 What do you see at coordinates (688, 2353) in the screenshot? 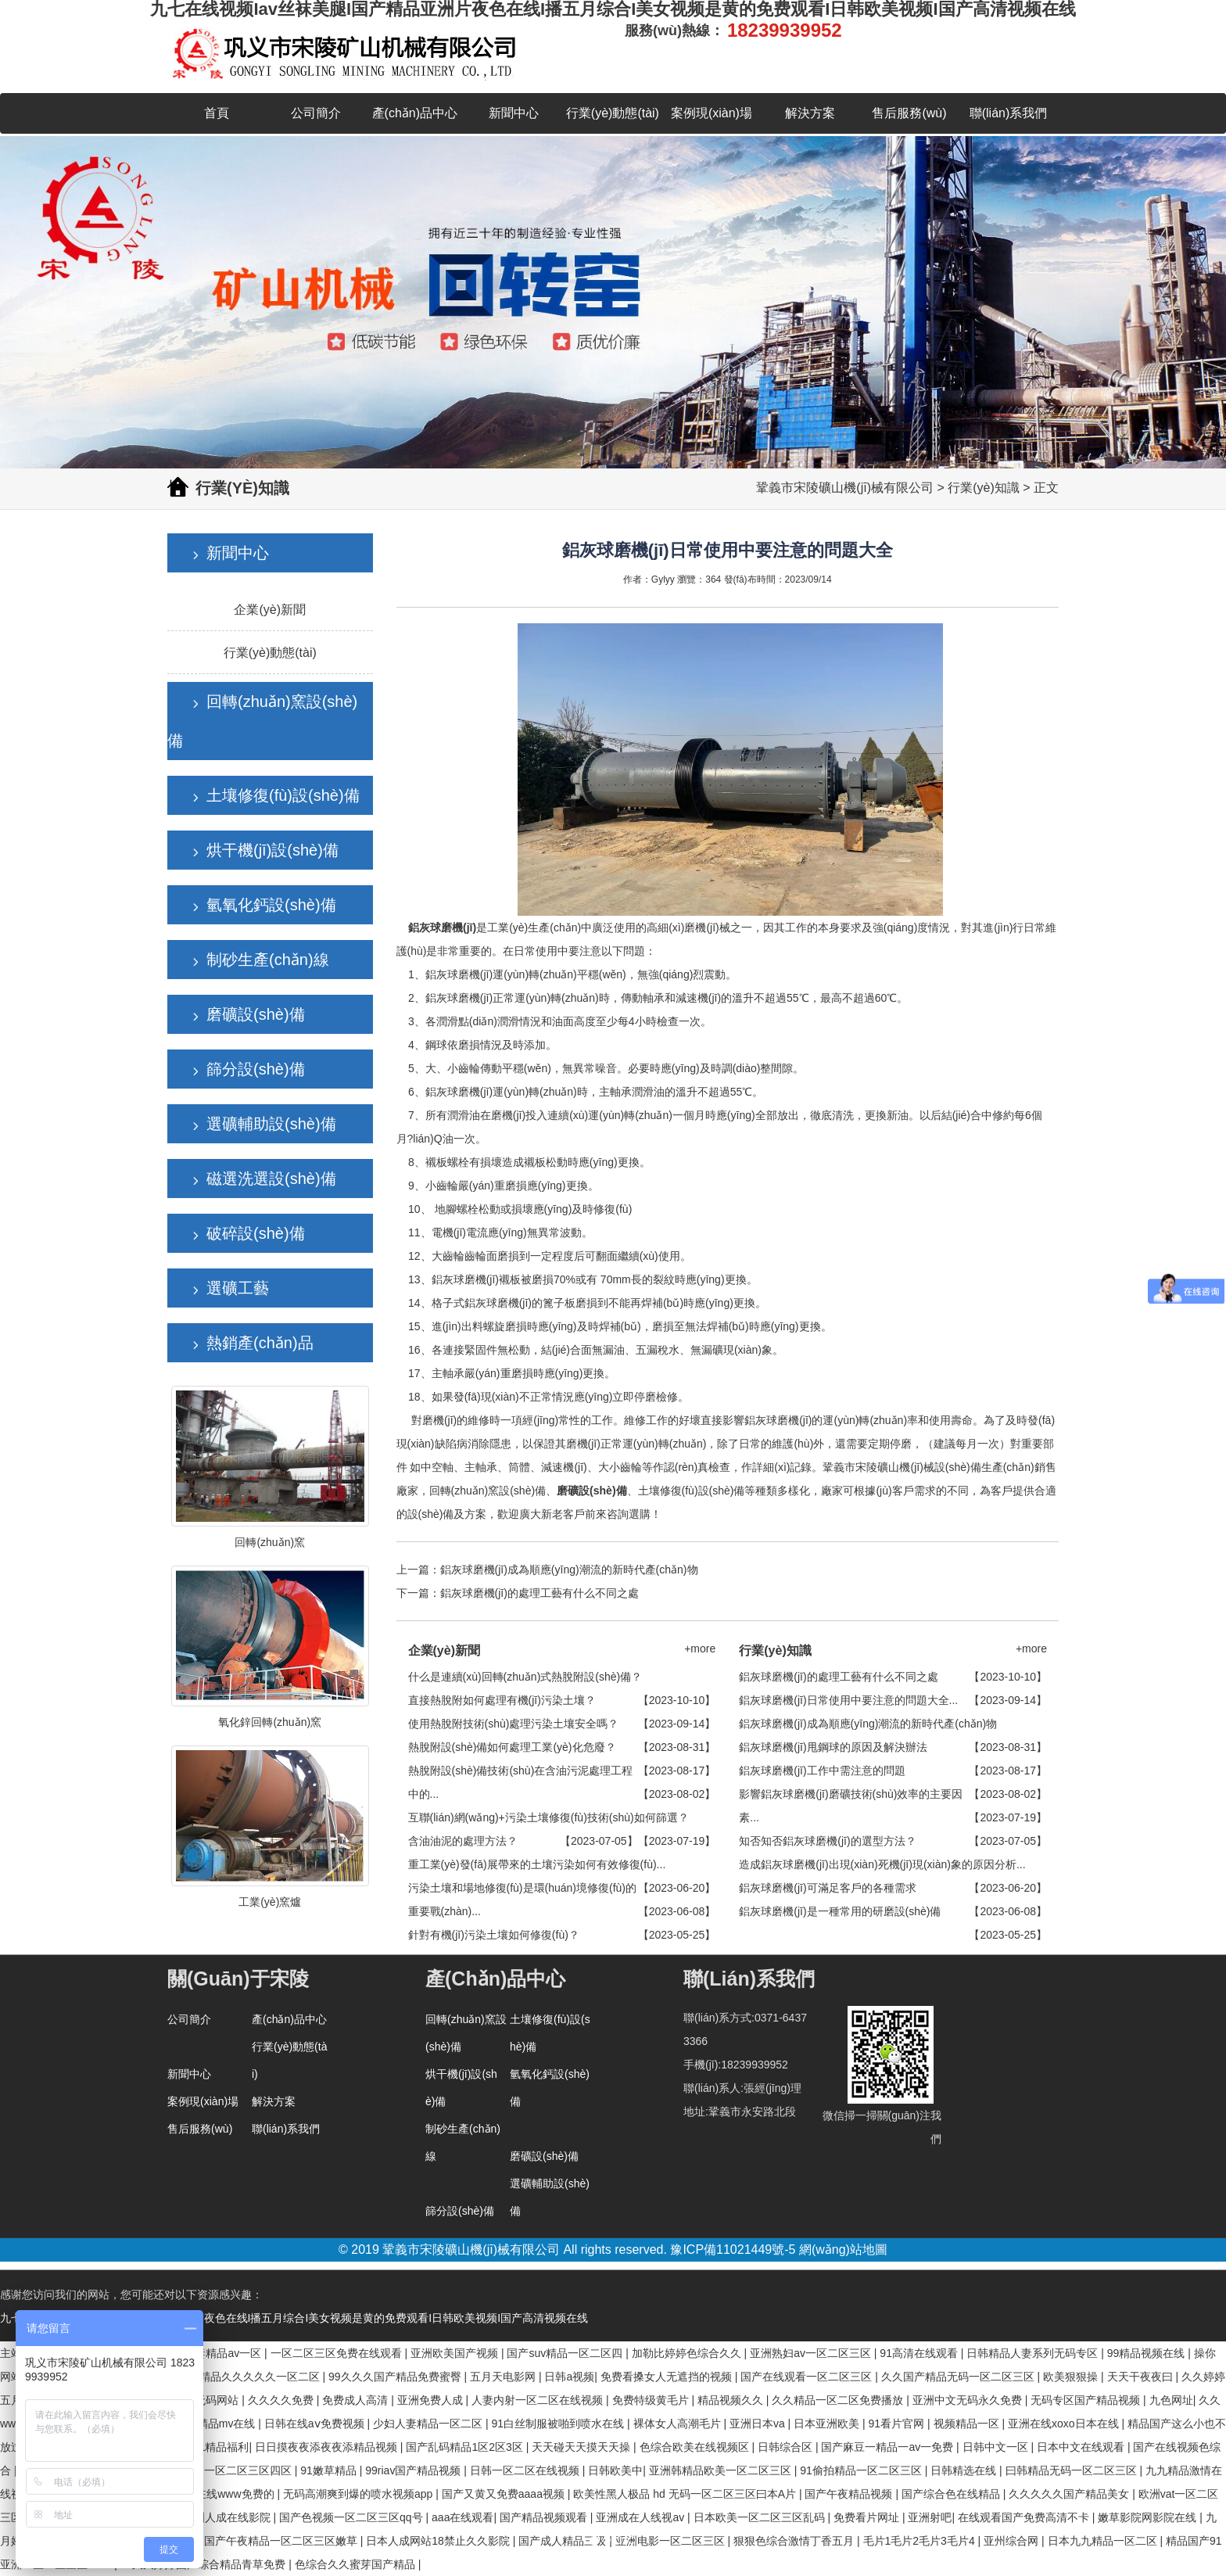
I see `加勒比婷婷色综合久久` at bounding box center [688, 2353].